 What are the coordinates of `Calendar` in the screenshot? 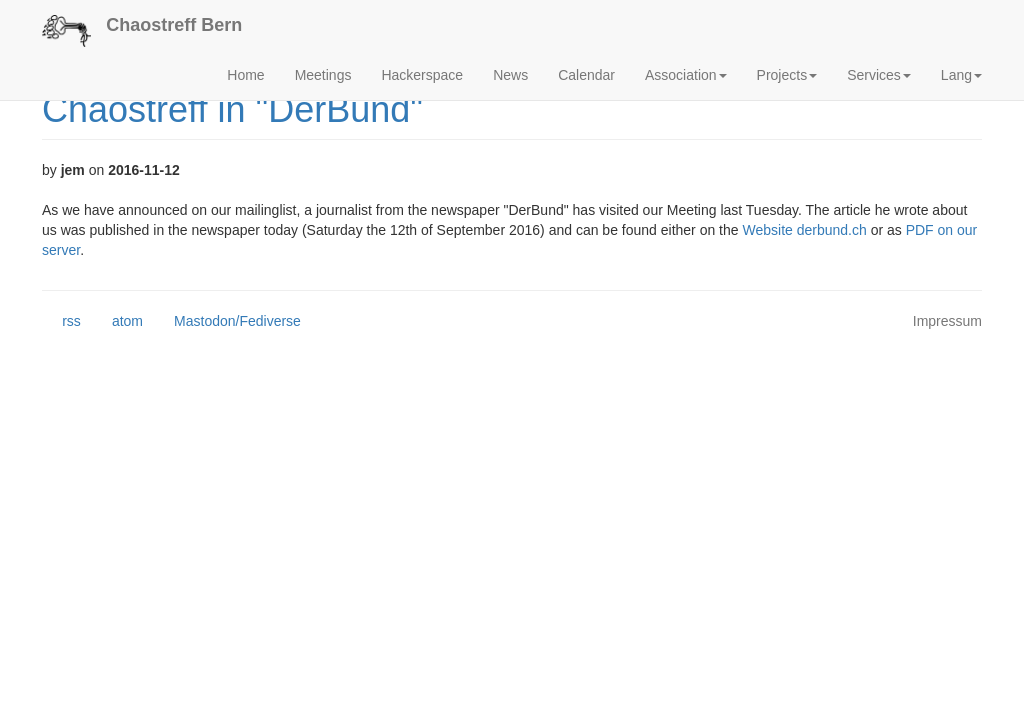 It's located at (586, 75).